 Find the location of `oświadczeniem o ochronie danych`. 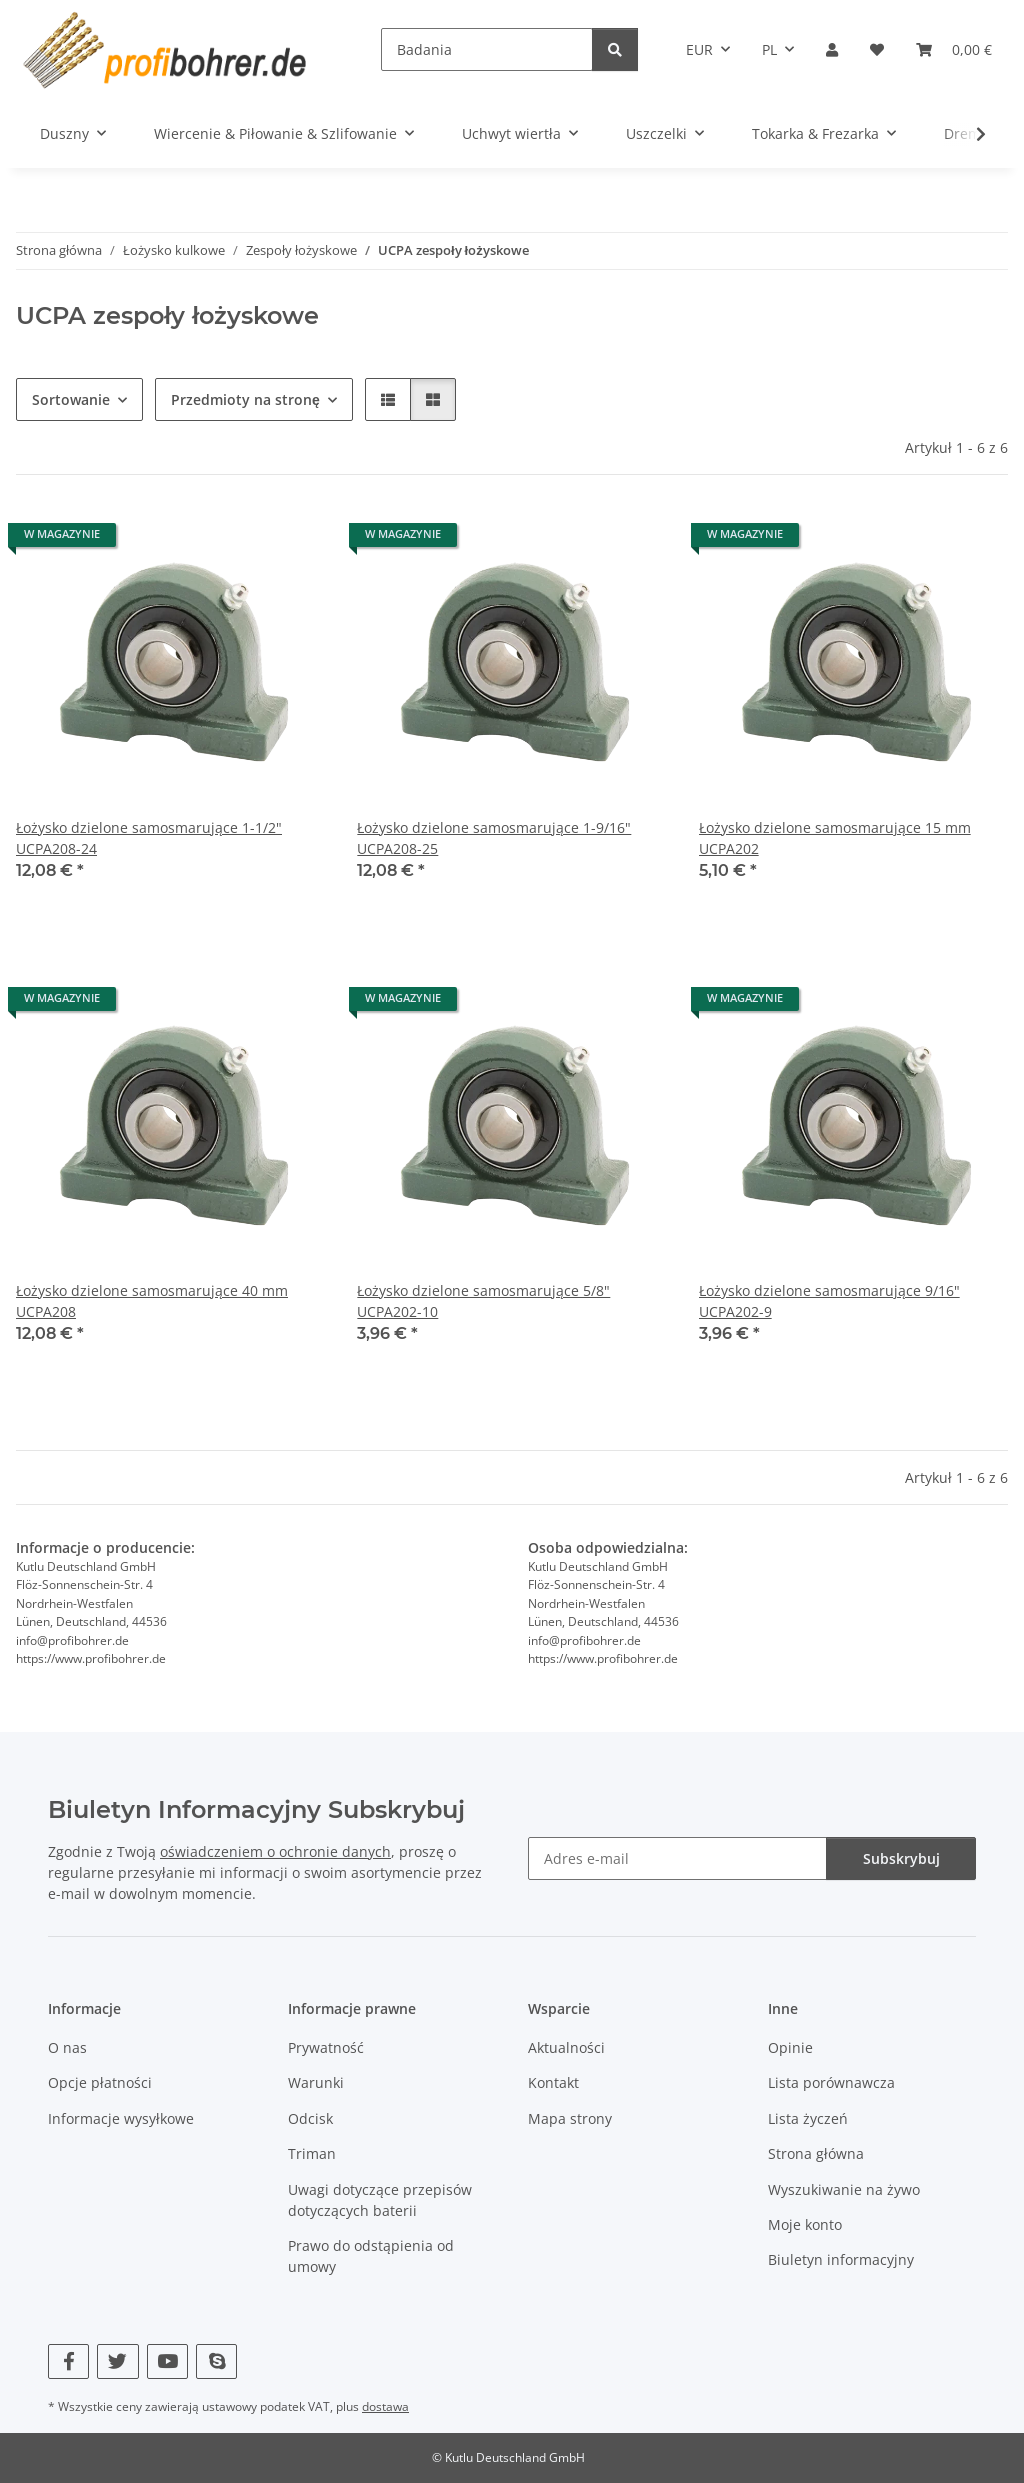

oświadczeniem o ochronie danych is located at coordinates (275, 1851).